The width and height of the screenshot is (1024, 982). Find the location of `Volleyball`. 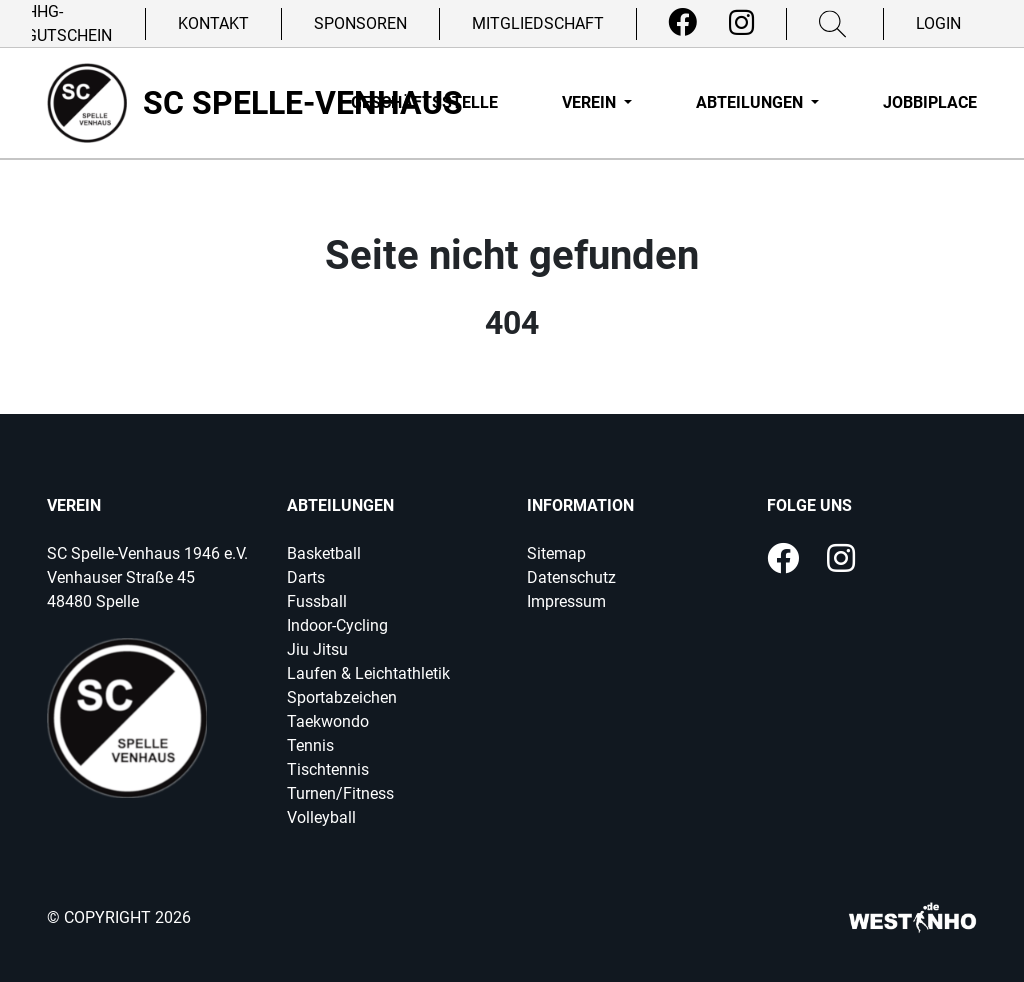

Volleyball is located at coordinates (321, 817).